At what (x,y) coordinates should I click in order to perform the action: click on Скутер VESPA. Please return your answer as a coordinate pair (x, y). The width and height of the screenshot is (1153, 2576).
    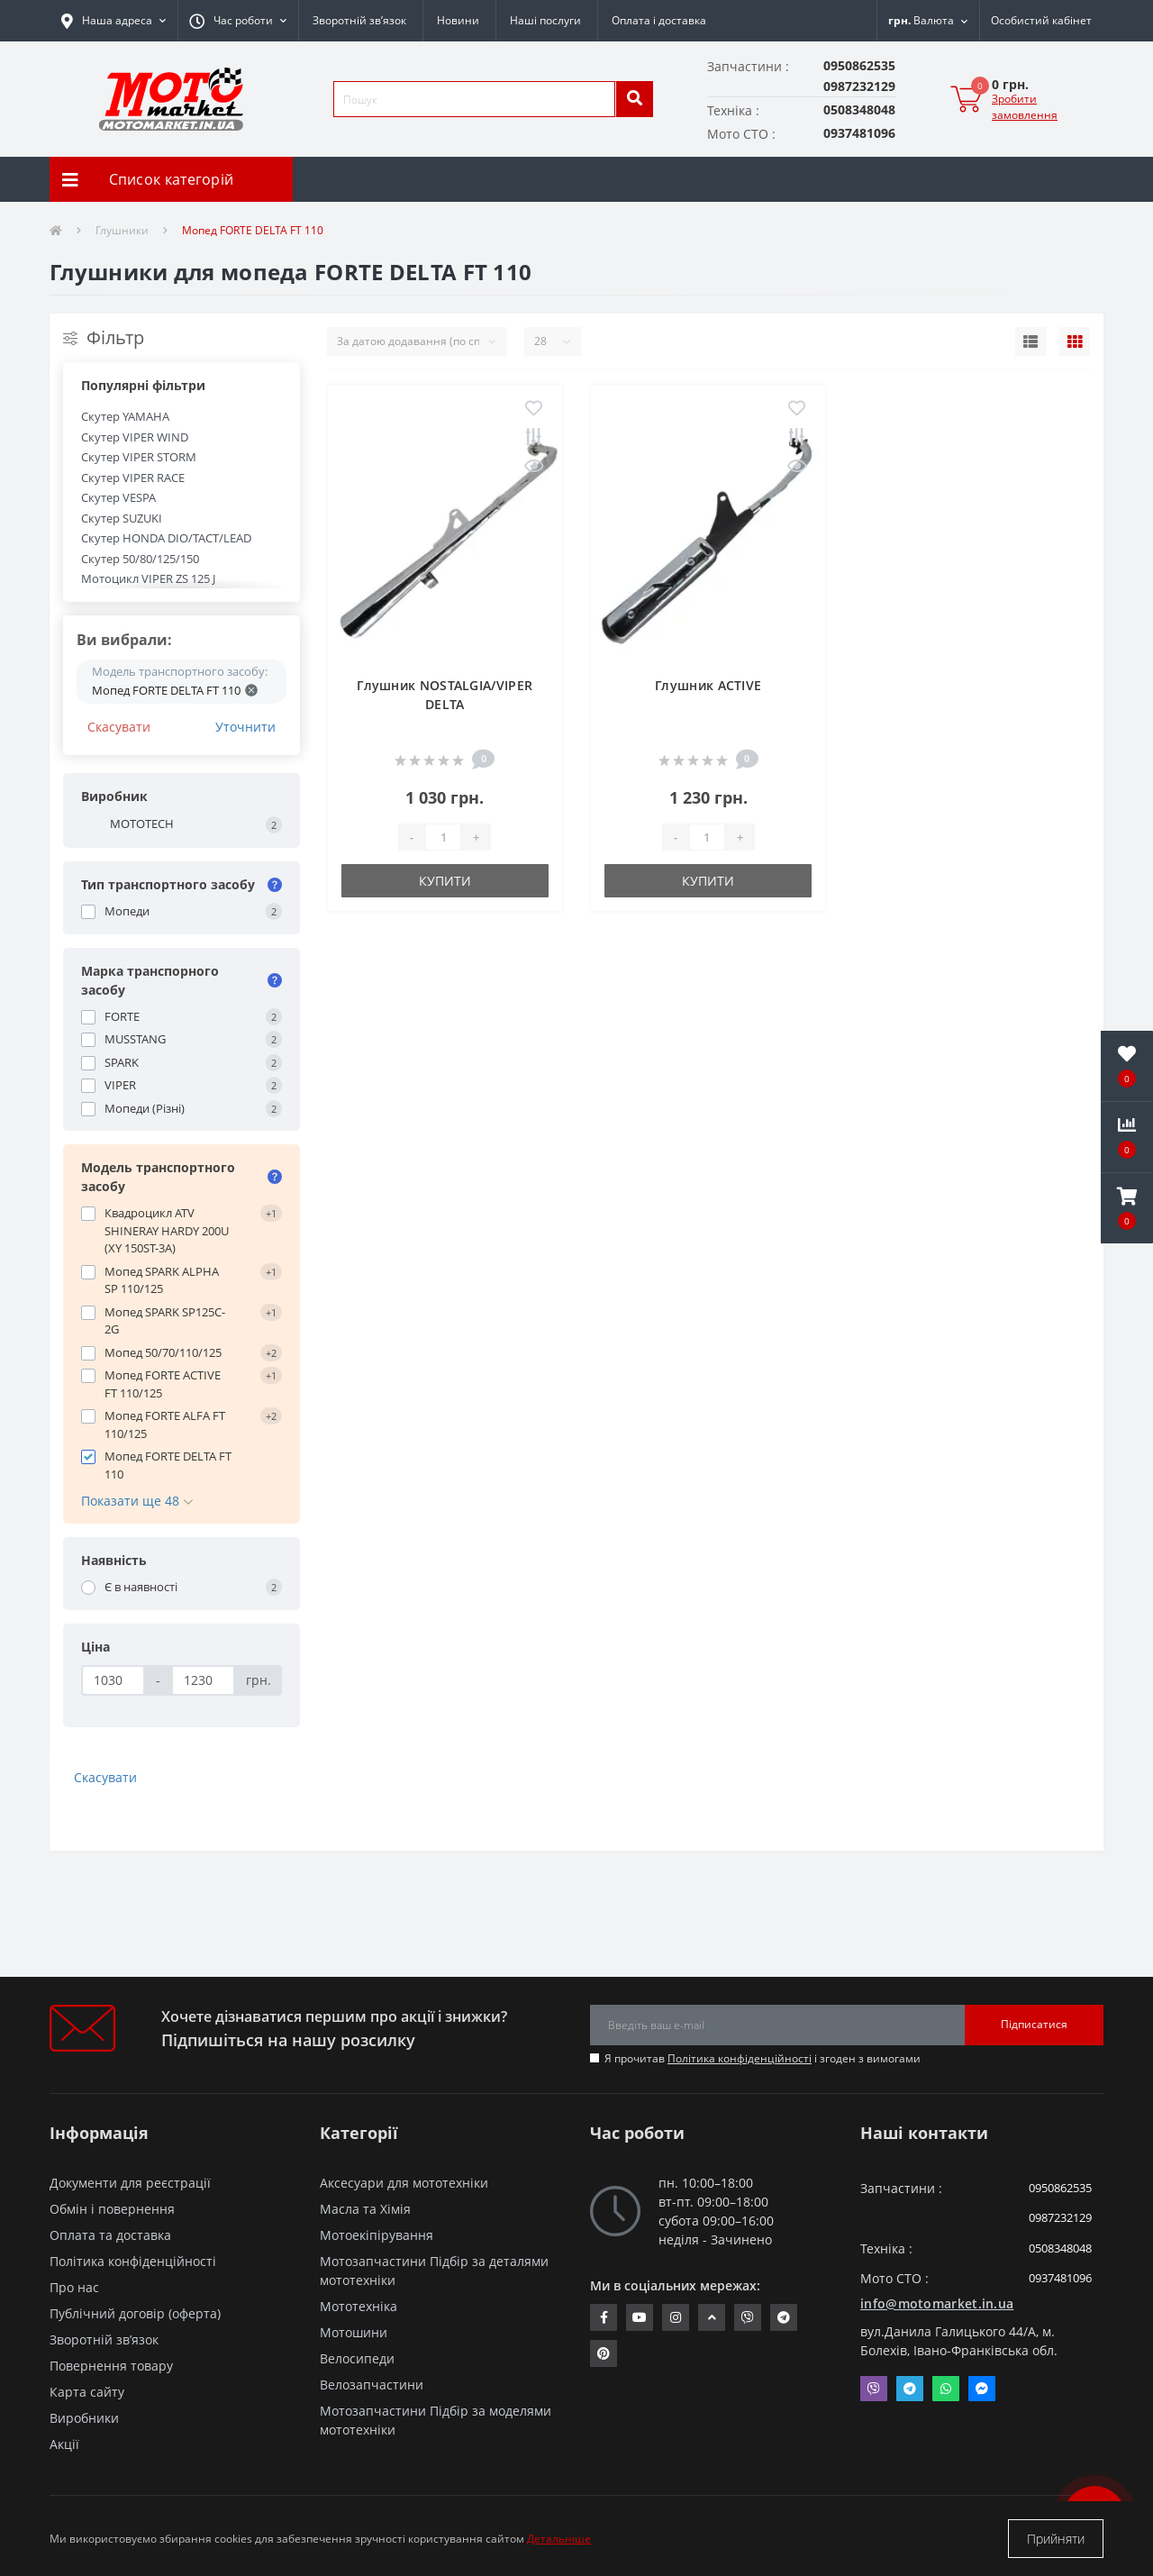
    Looking at the image, I should click on (118, 497).